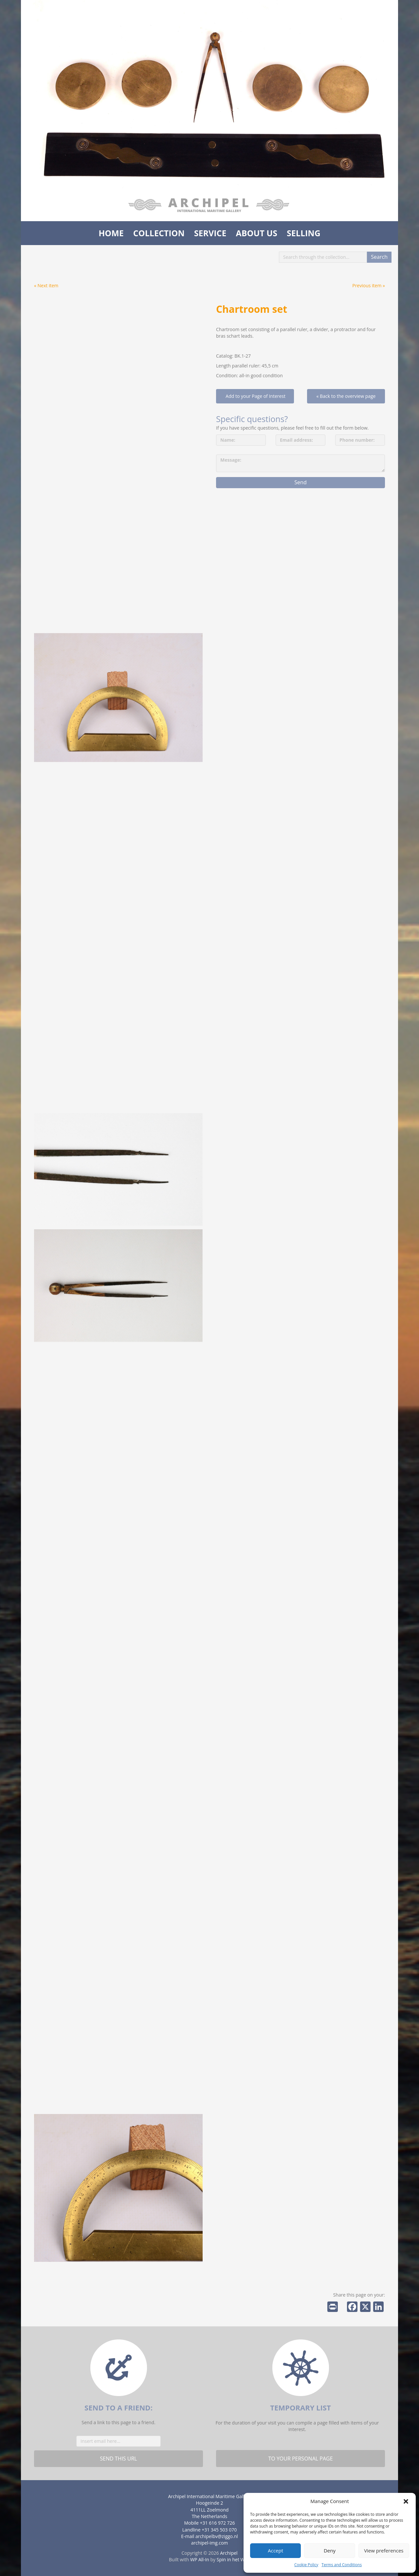 Image resolution: width=419 pixels, height=2576 pixels. What do you see at coordinates (219, 2530) in the screenshot?
I see `+31 345 503 070` at bounding box center [219, 2530].